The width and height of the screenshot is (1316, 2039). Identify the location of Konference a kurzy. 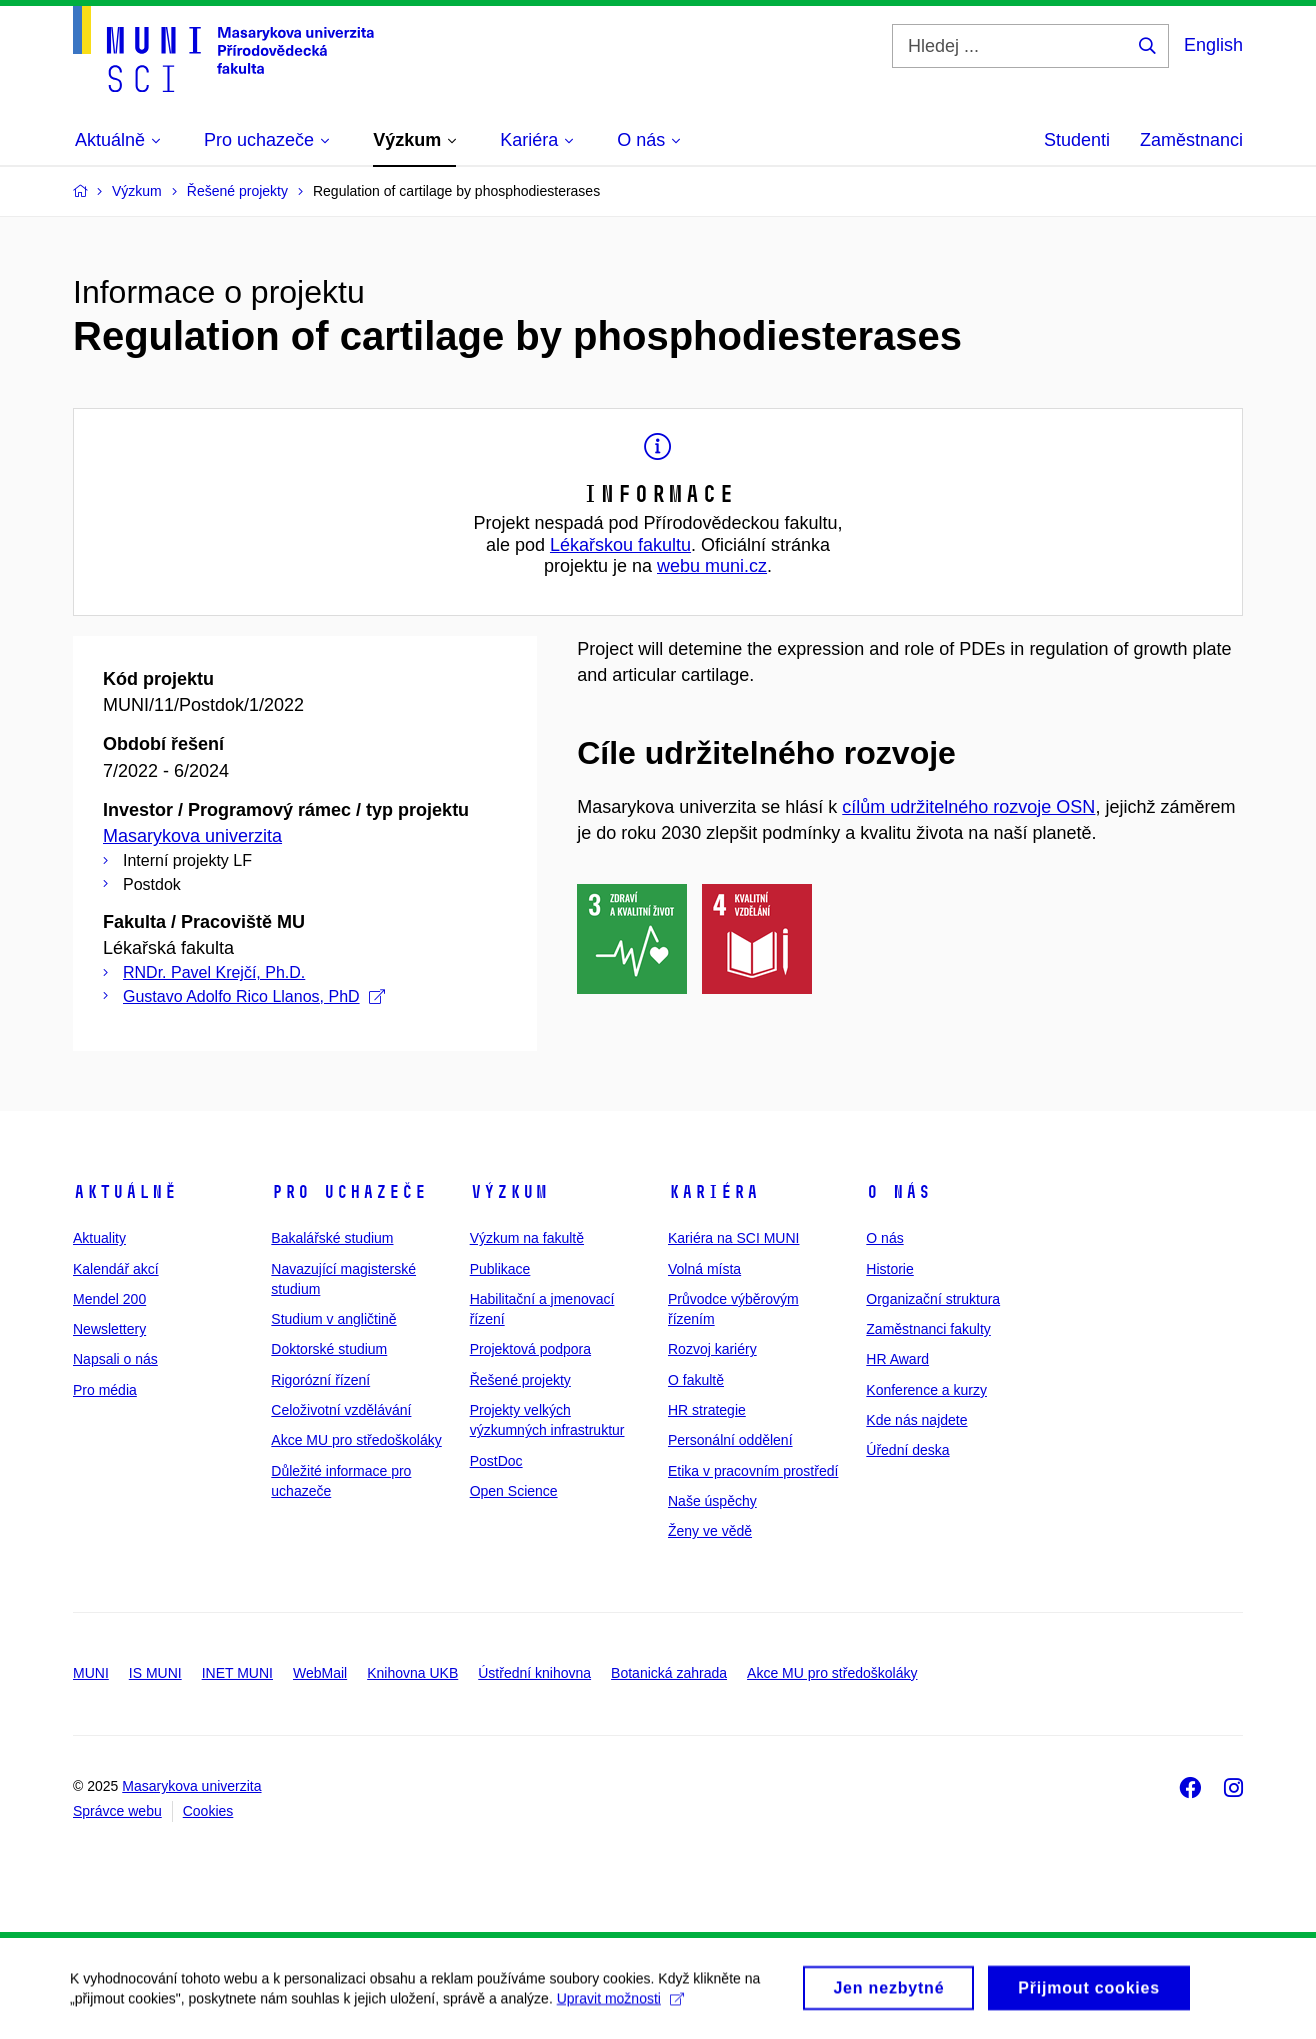
(926, 1390).